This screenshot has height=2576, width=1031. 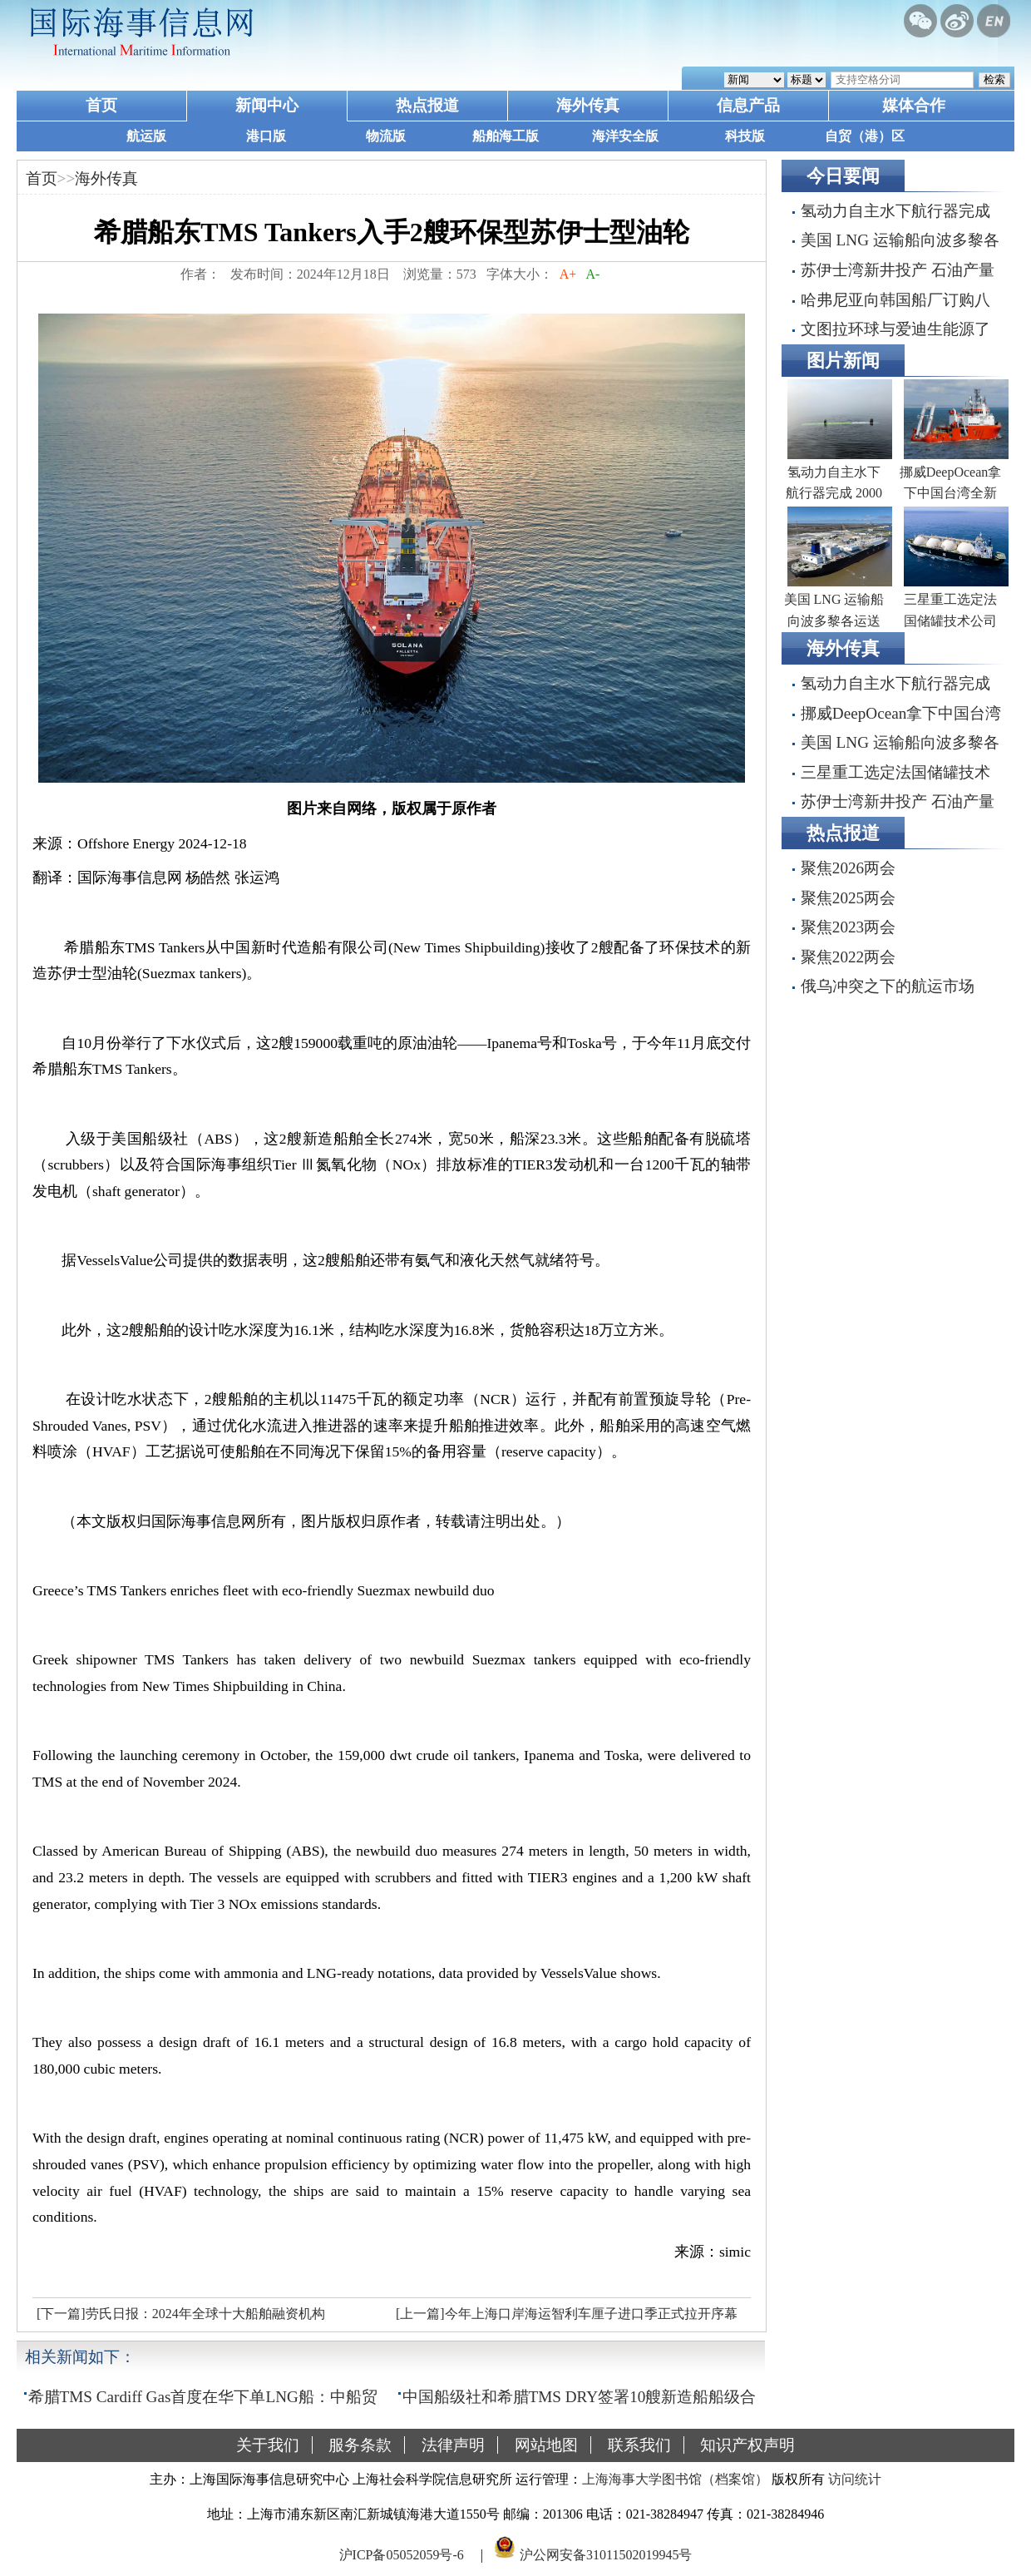 What do you see at coordinates (181, 2314) in the screenshot?
I see `[下一篇]劳氏日报：2024年全球十大船舶融资机构` at bounding box center [181, 2314].